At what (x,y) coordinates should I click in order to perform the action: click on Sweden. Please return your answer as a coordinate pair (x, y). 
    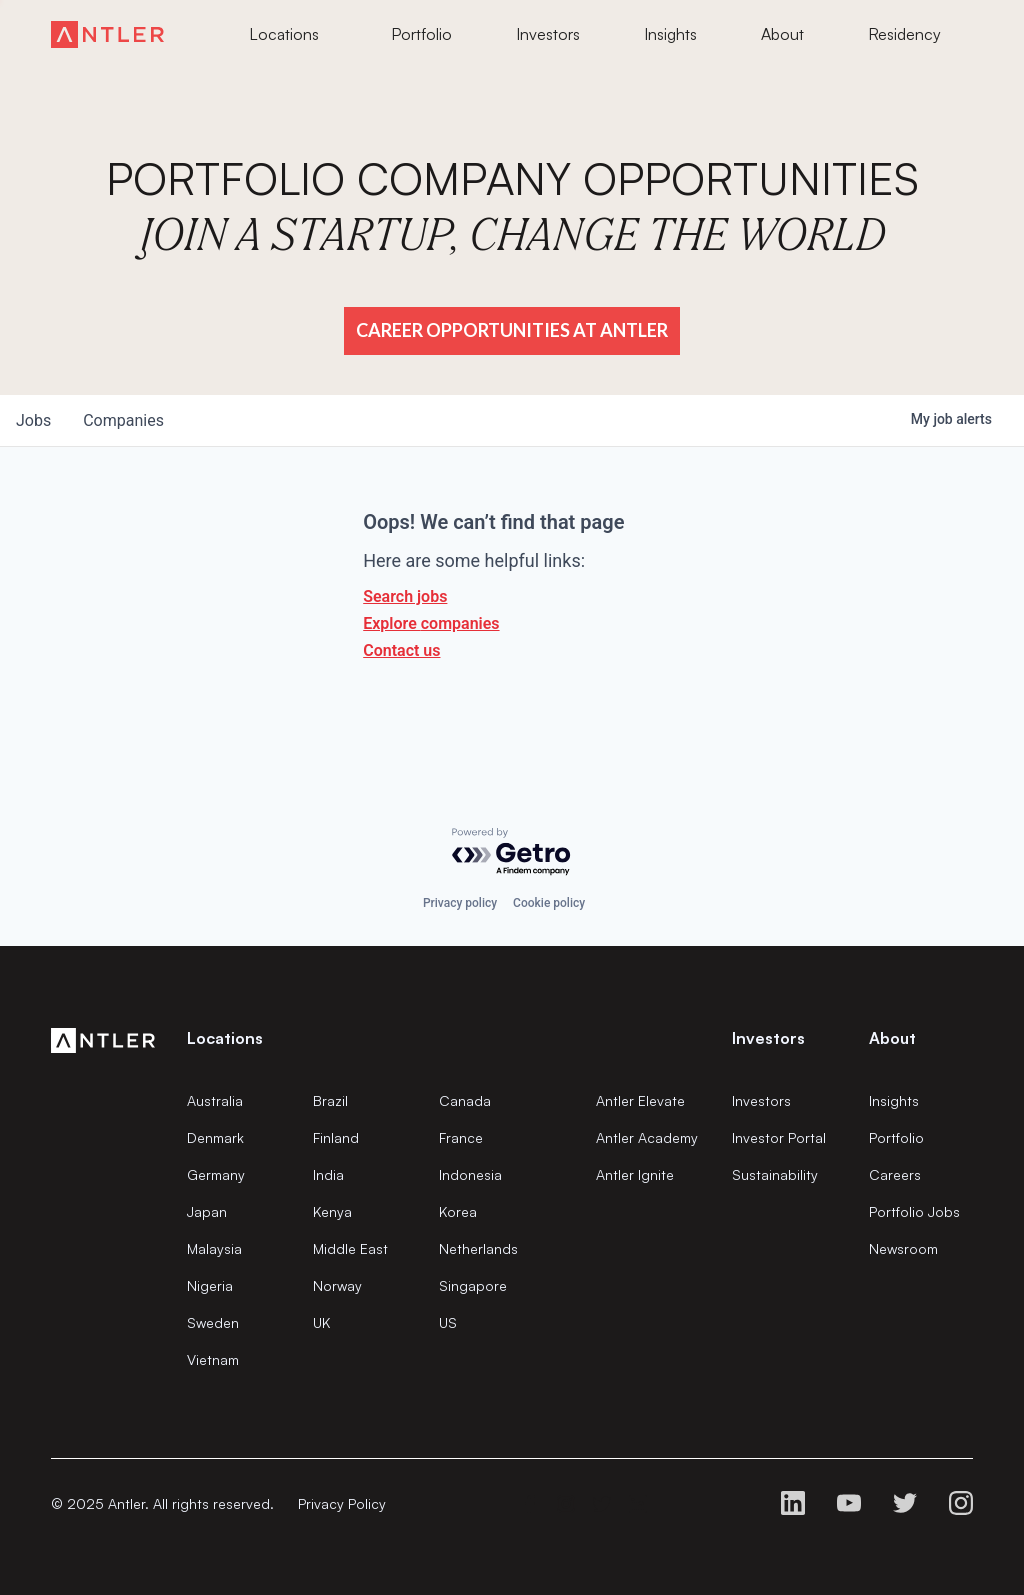
    Looking at the image, I should click on (213, 1322).